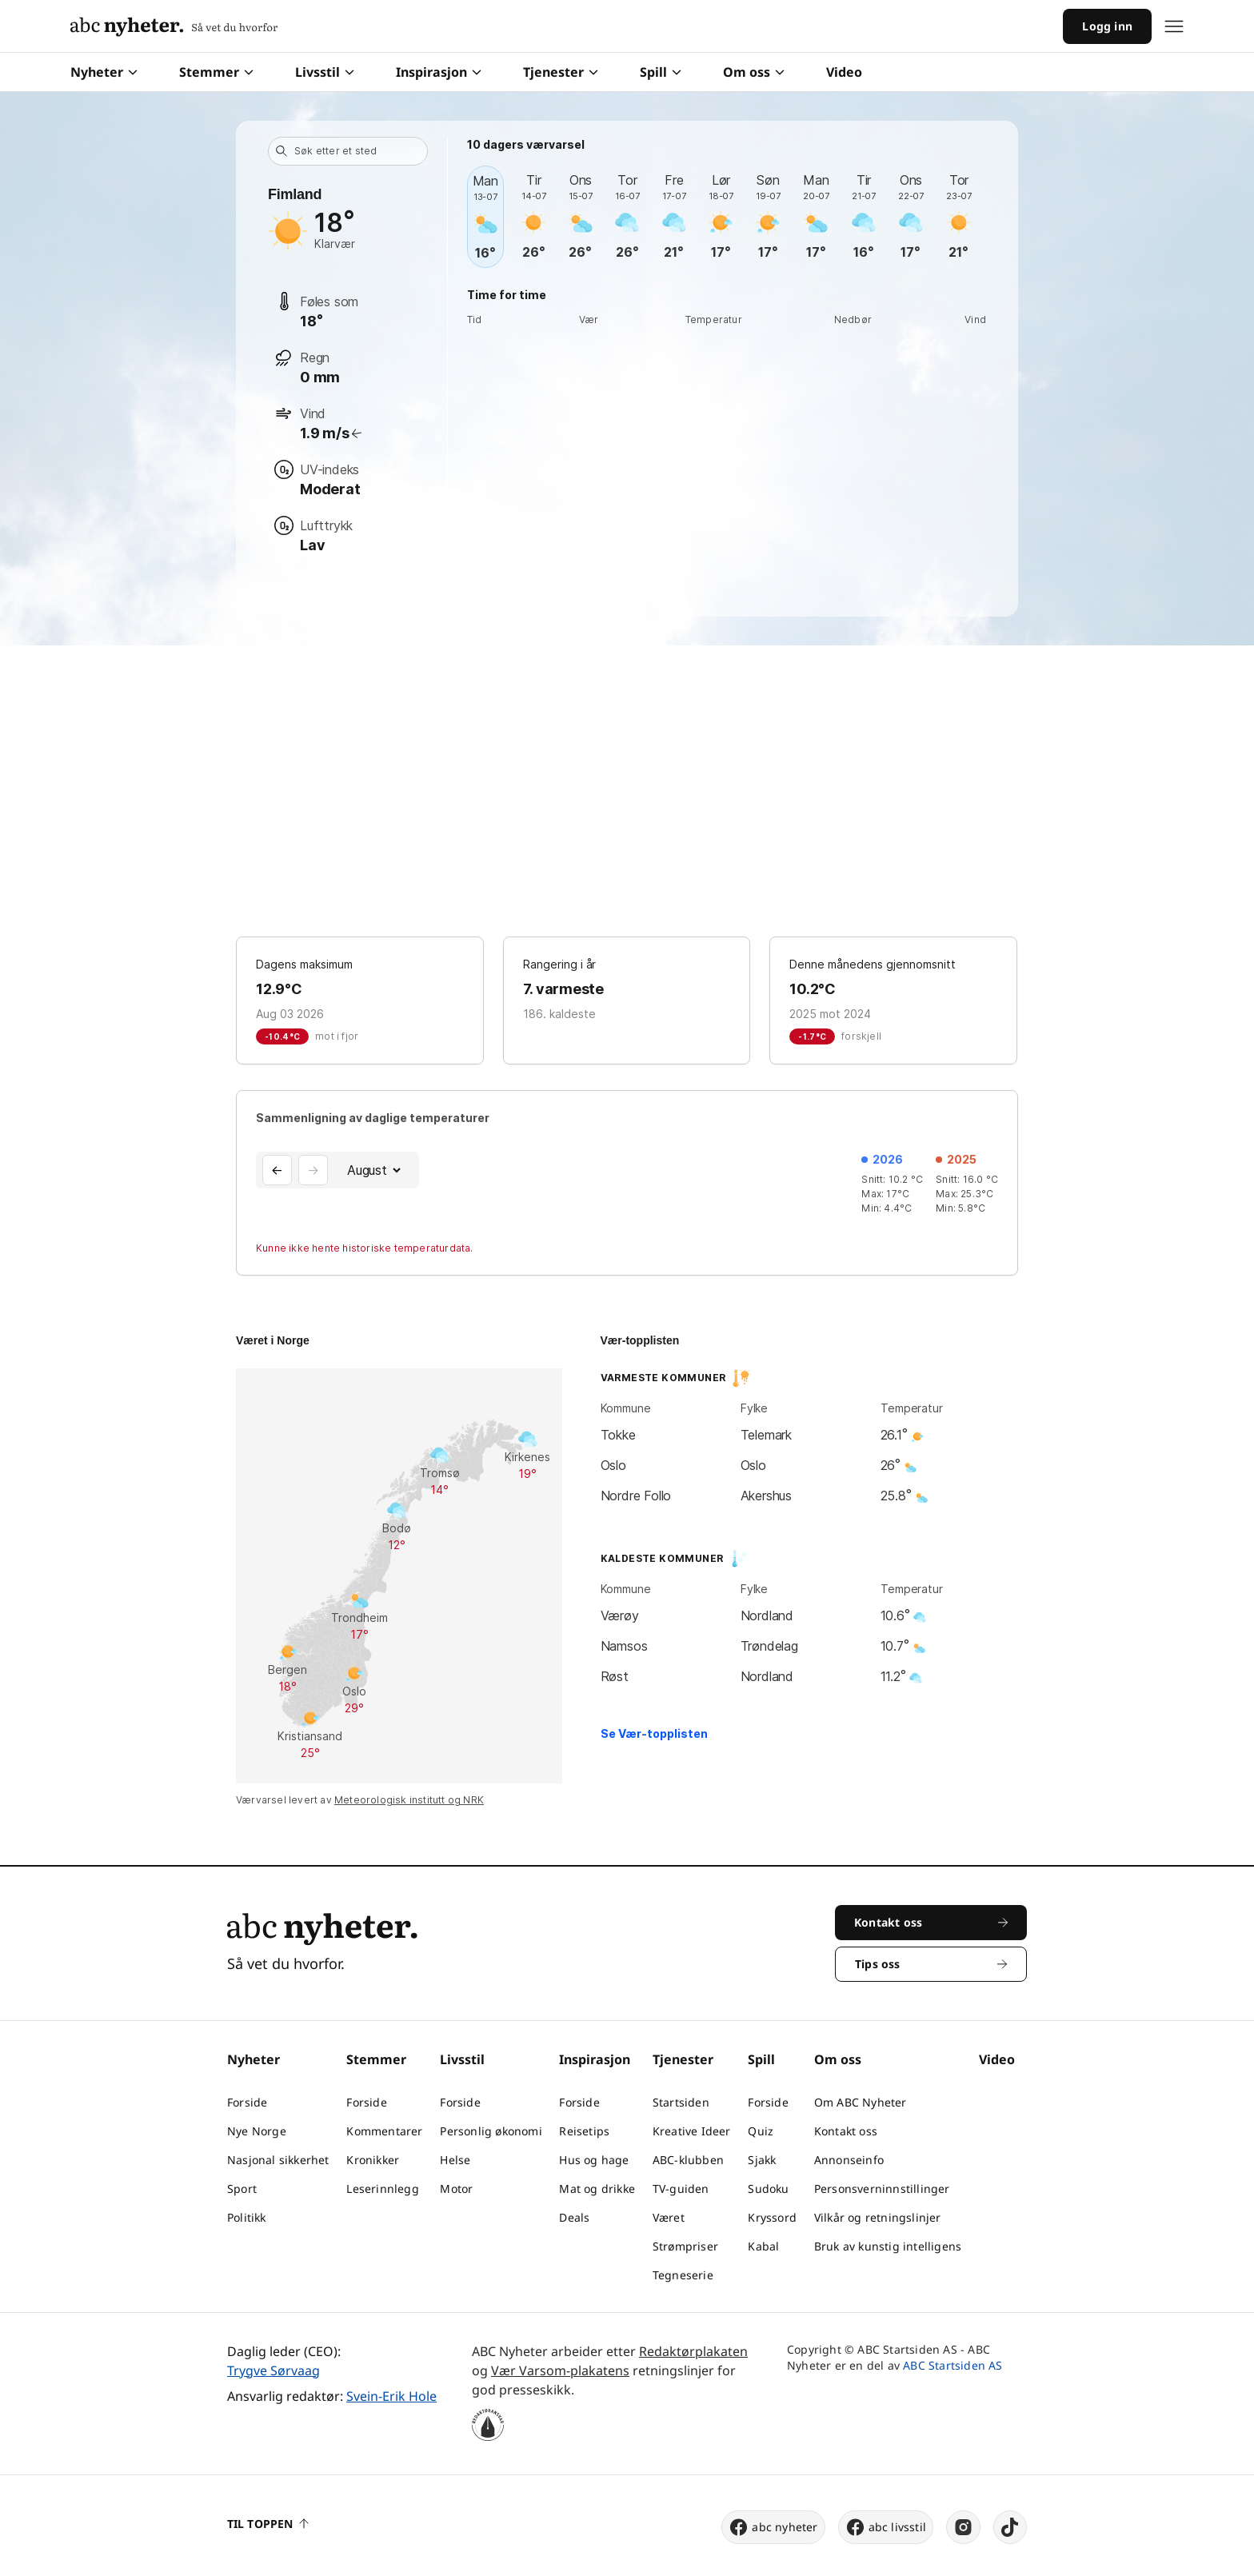 The image size is (1254, 2576). What do you see at coordinates (685, 2246) in the screenshot?
I see `Strømpriser` at bounding box center [685, 2246].